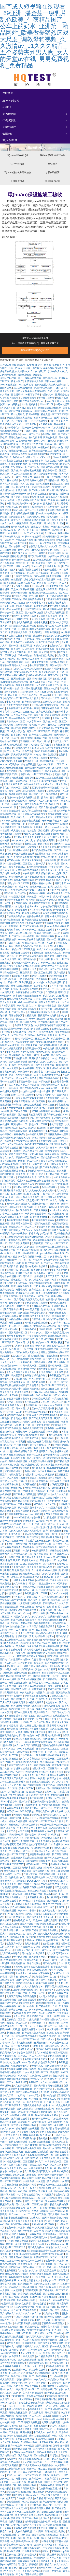 Image resolution: width=70 pixels, height=2576 pixels. What do you see at coordinates (43, 1058) in the screenshot?
I see `亚洲欧美日韩精品永久在线` at bounding box center [43, 1058].